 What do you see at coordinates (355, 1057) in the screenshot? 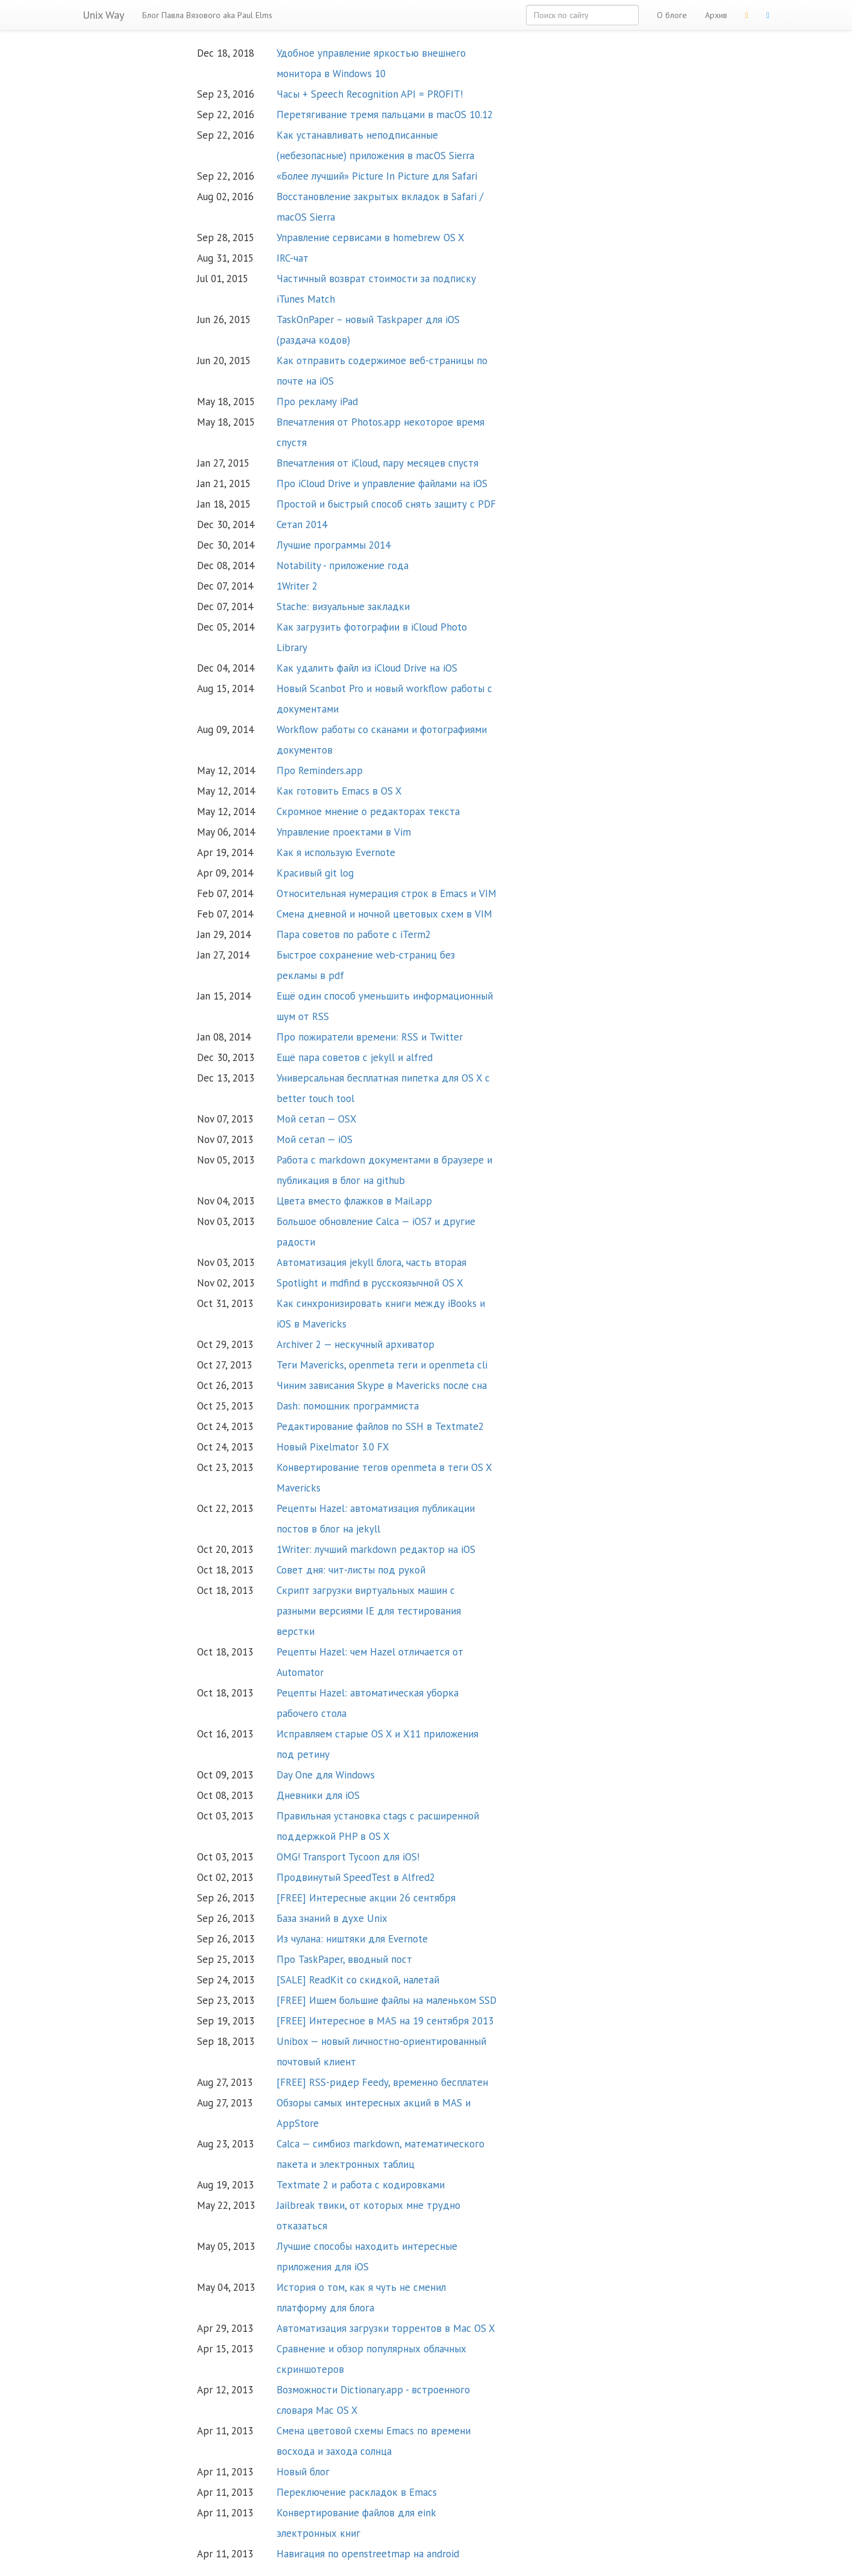
I see `Ещё пара советов с jekyll и alfred` at bounding box center [355, 1057].